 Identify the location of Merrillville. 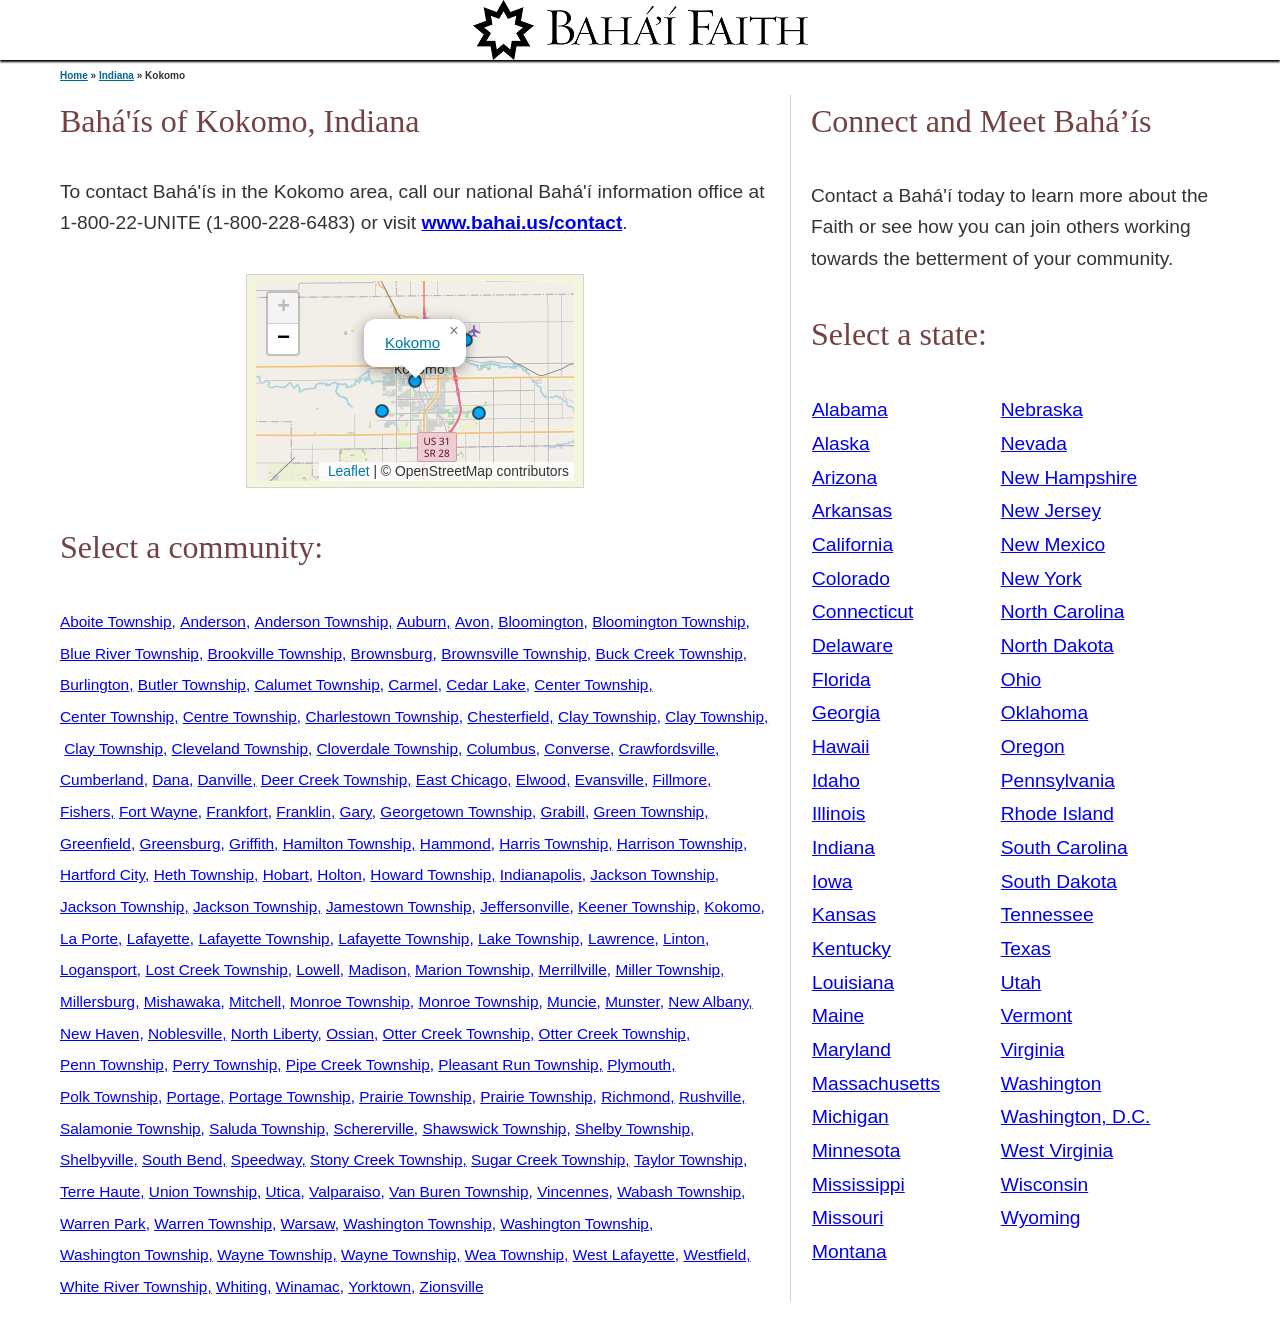
(573, 969).